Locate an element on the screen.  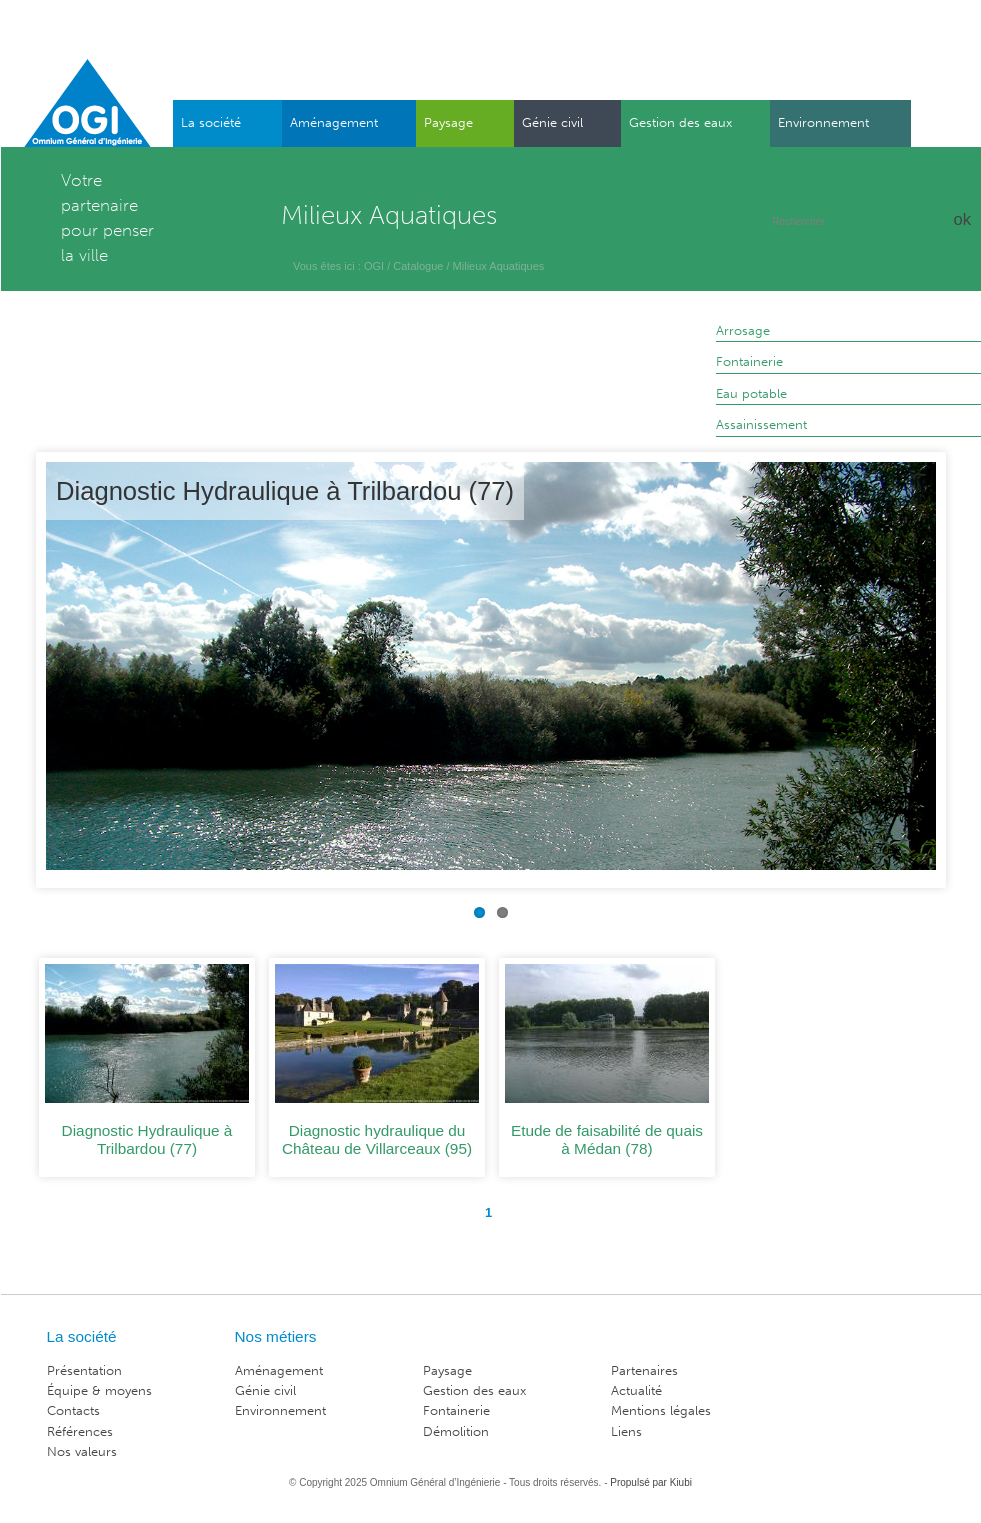
Eau potable is located at coordinates (751, 393).